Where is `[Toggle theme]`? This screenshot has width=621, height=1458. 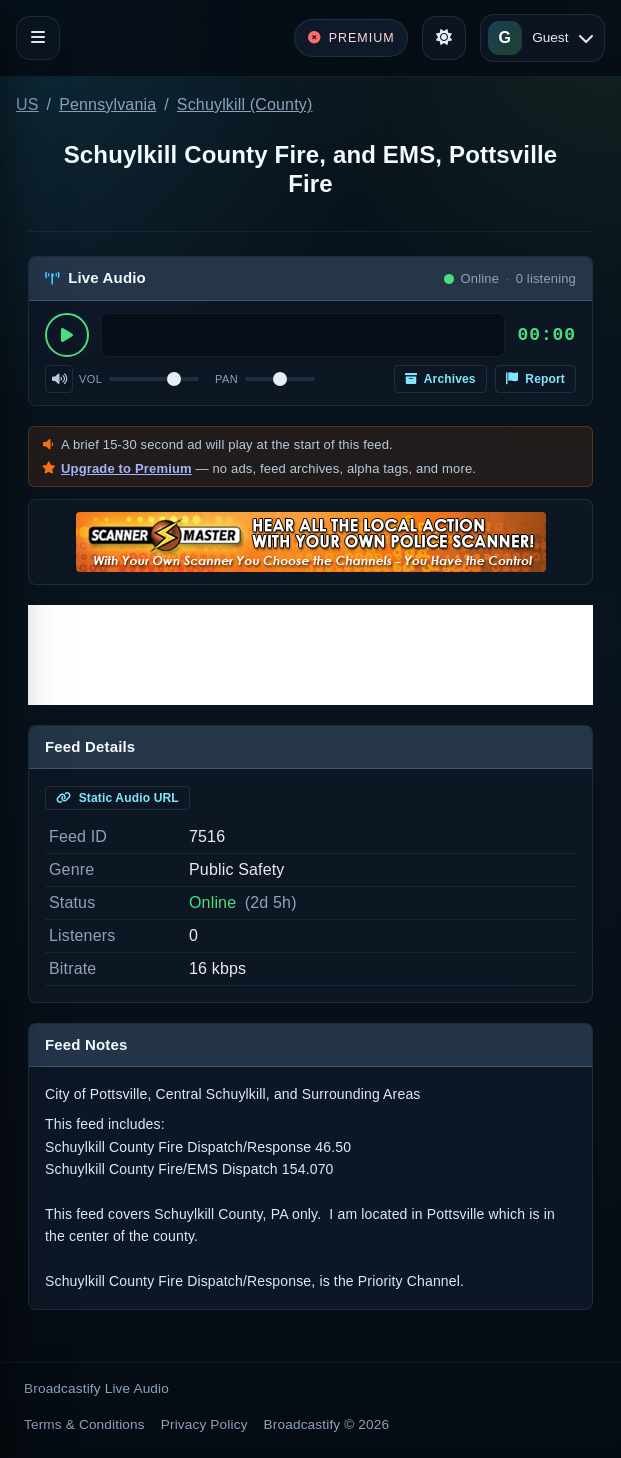 [Toggle theme] is located at coordinates (444, 38).